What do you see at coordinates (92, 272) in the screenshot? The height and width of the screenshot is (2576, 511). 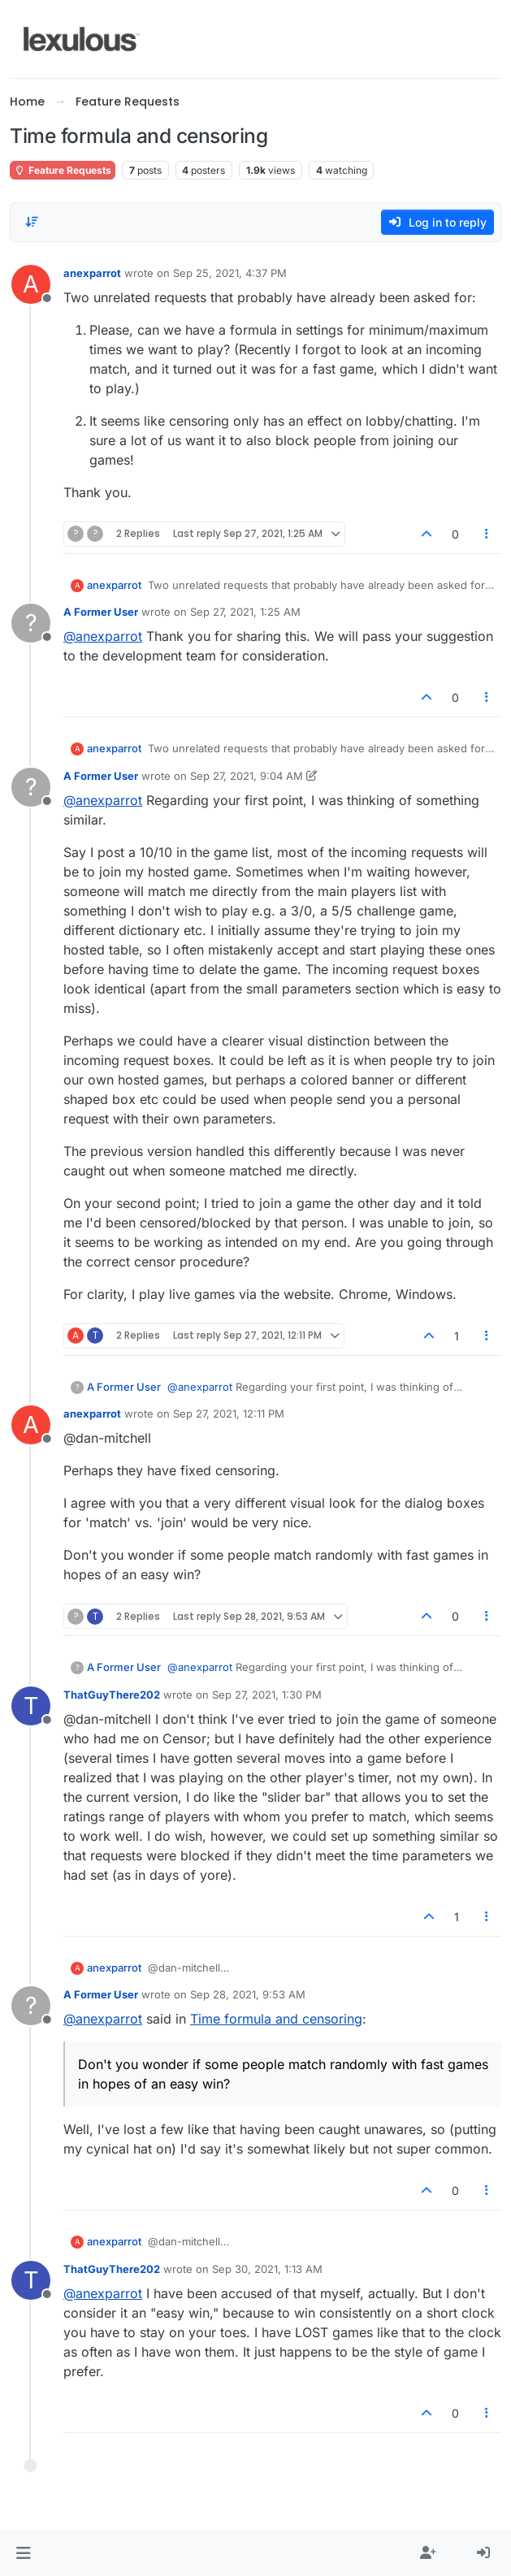 I see `anexparrot` at bounding box center [92, 272].